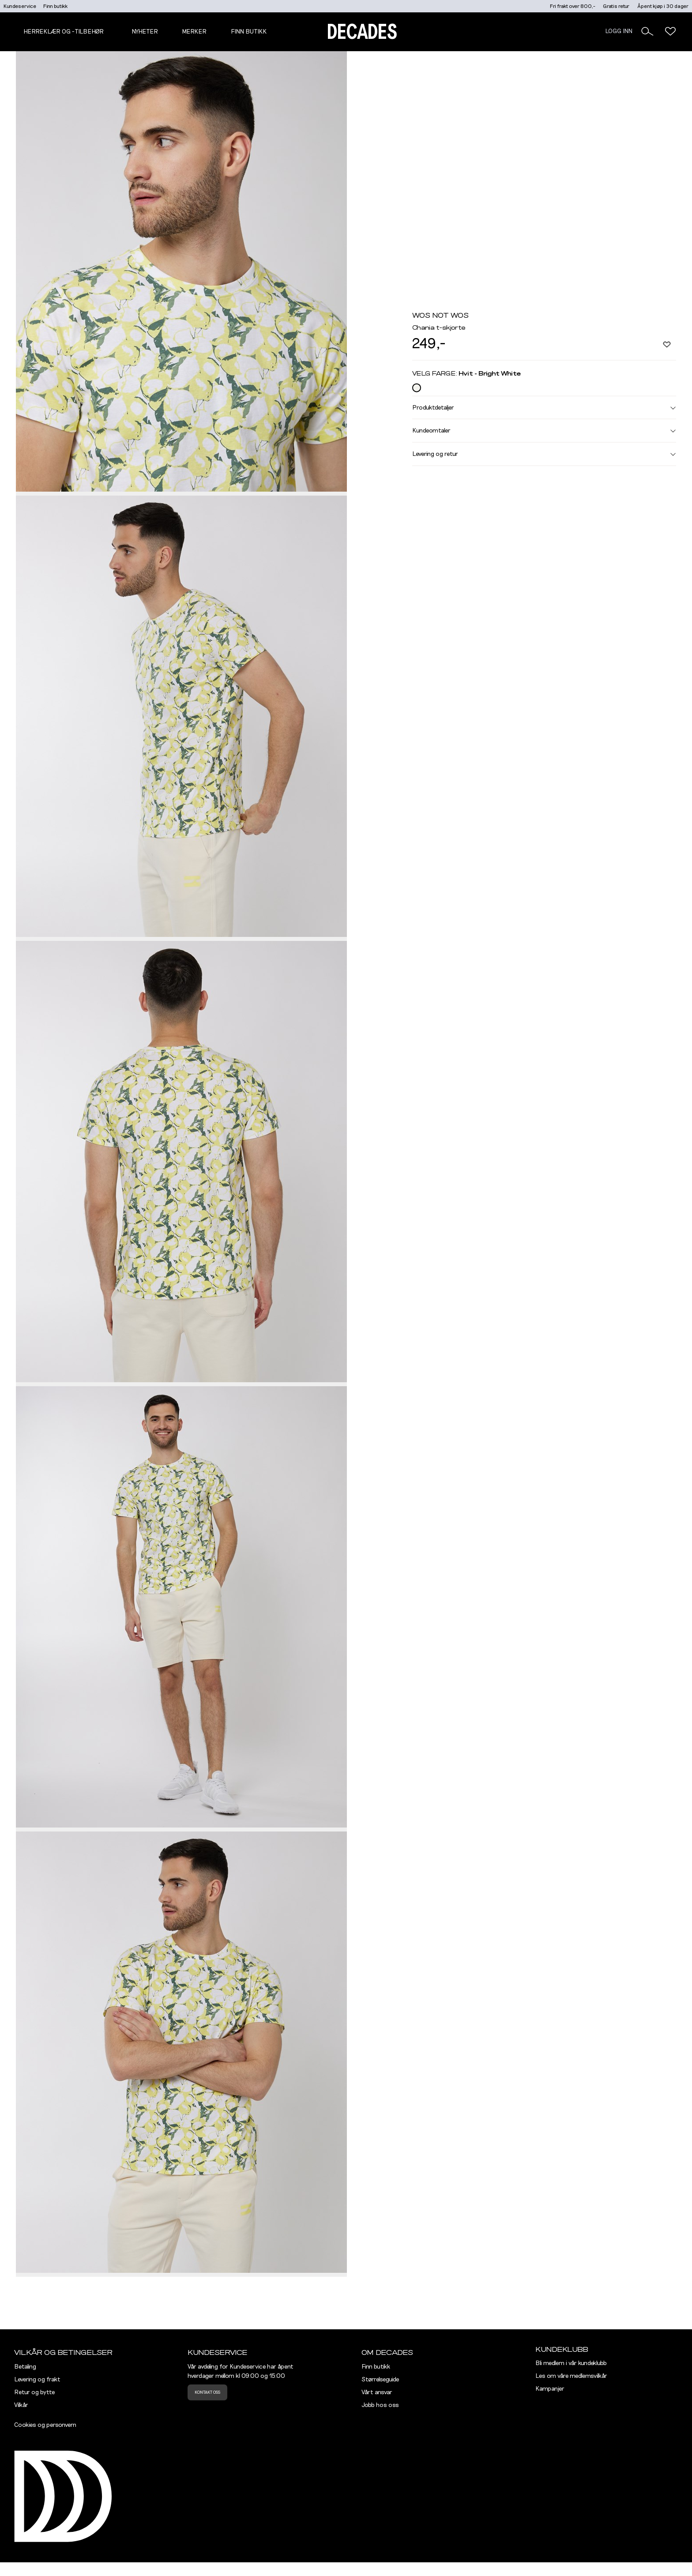 This screenshot has height=2576, width=692. What do you see at coordinates (145, 32) in the screenshot?
I see `NYHETER` at bounding box center [145, 32].